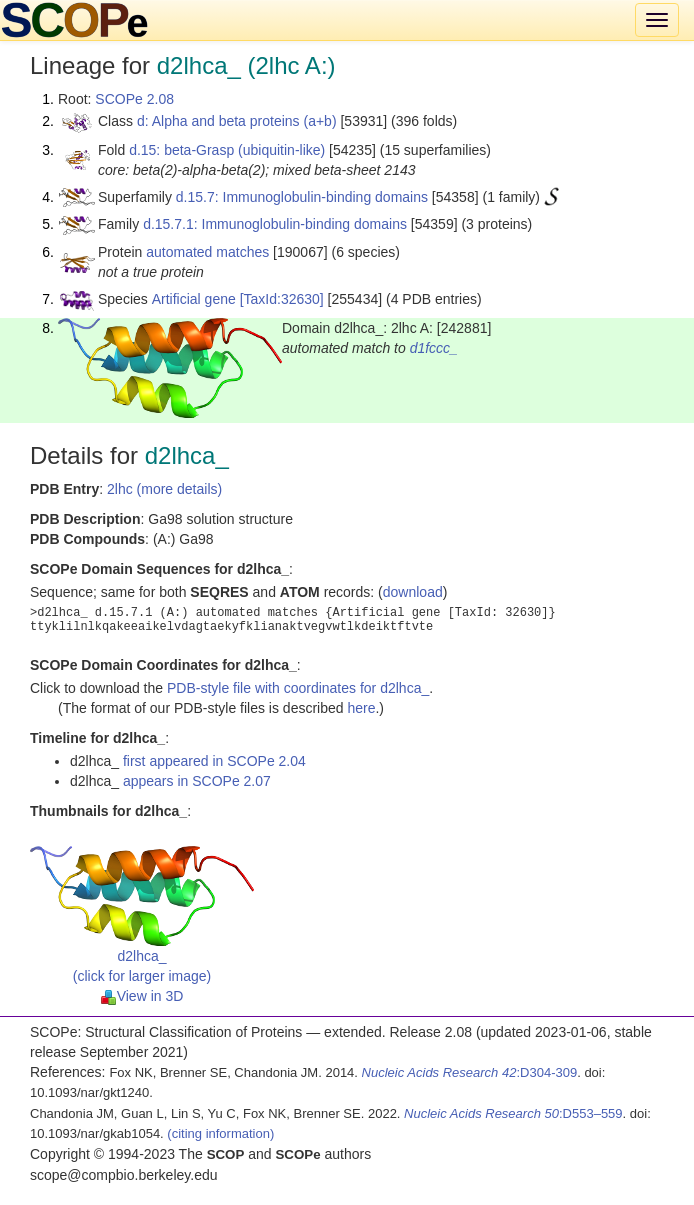  Describe the element at coordinates (220, 1133) in the screenshot. I see `(citing information)` at that location.